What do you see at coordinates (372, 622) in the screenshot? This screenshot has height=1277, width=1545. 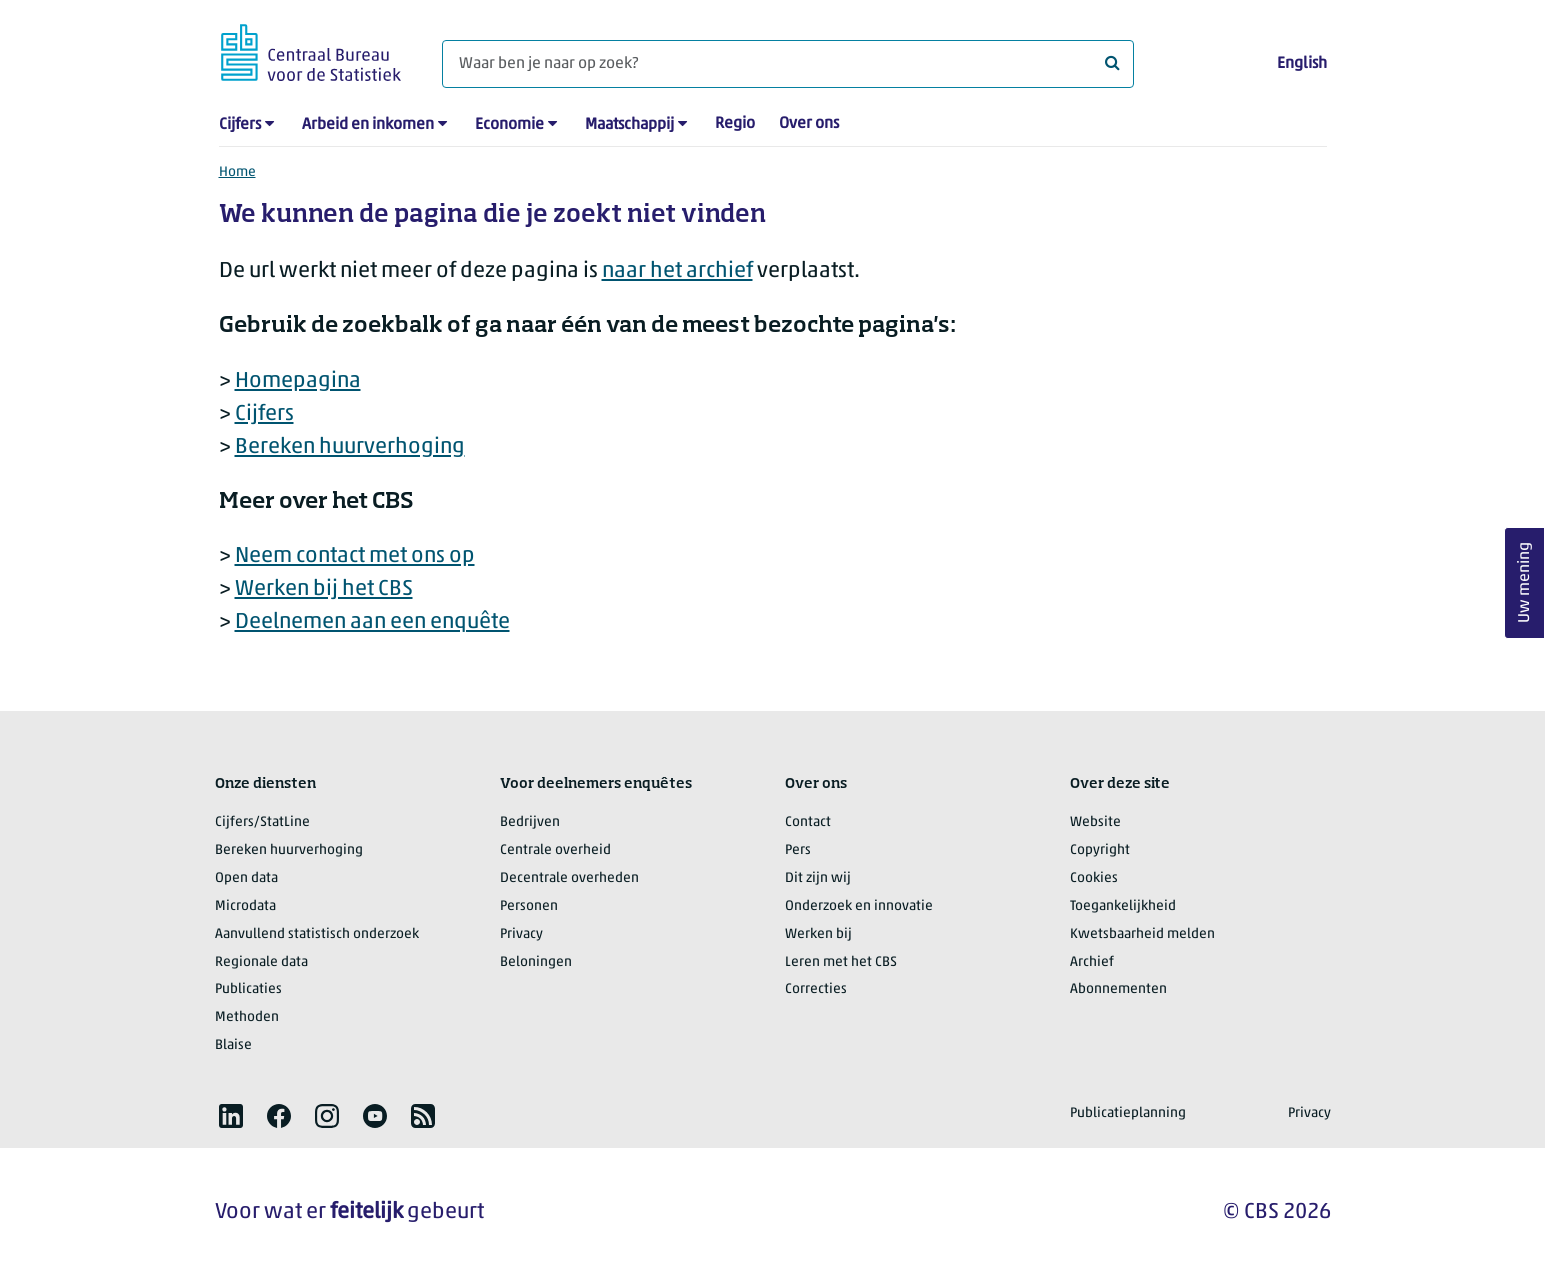 I see `Deelnemen aan een enquête` at bounding box center [372, 622].